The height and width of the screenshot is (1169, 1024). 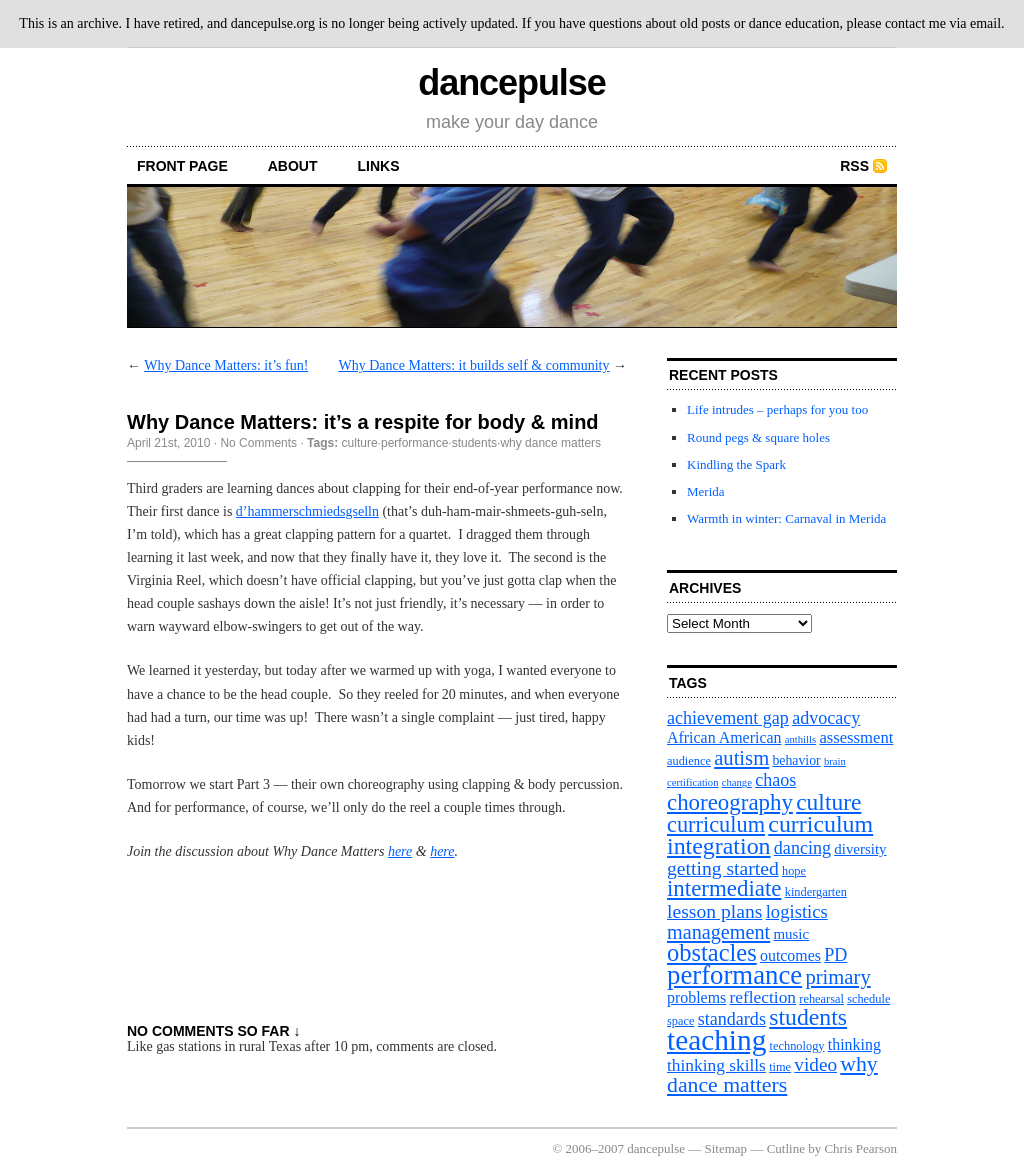 What do you see at coordinates (400, 851) in the screenshot?
I see `here` at bounding box center [400, 851].